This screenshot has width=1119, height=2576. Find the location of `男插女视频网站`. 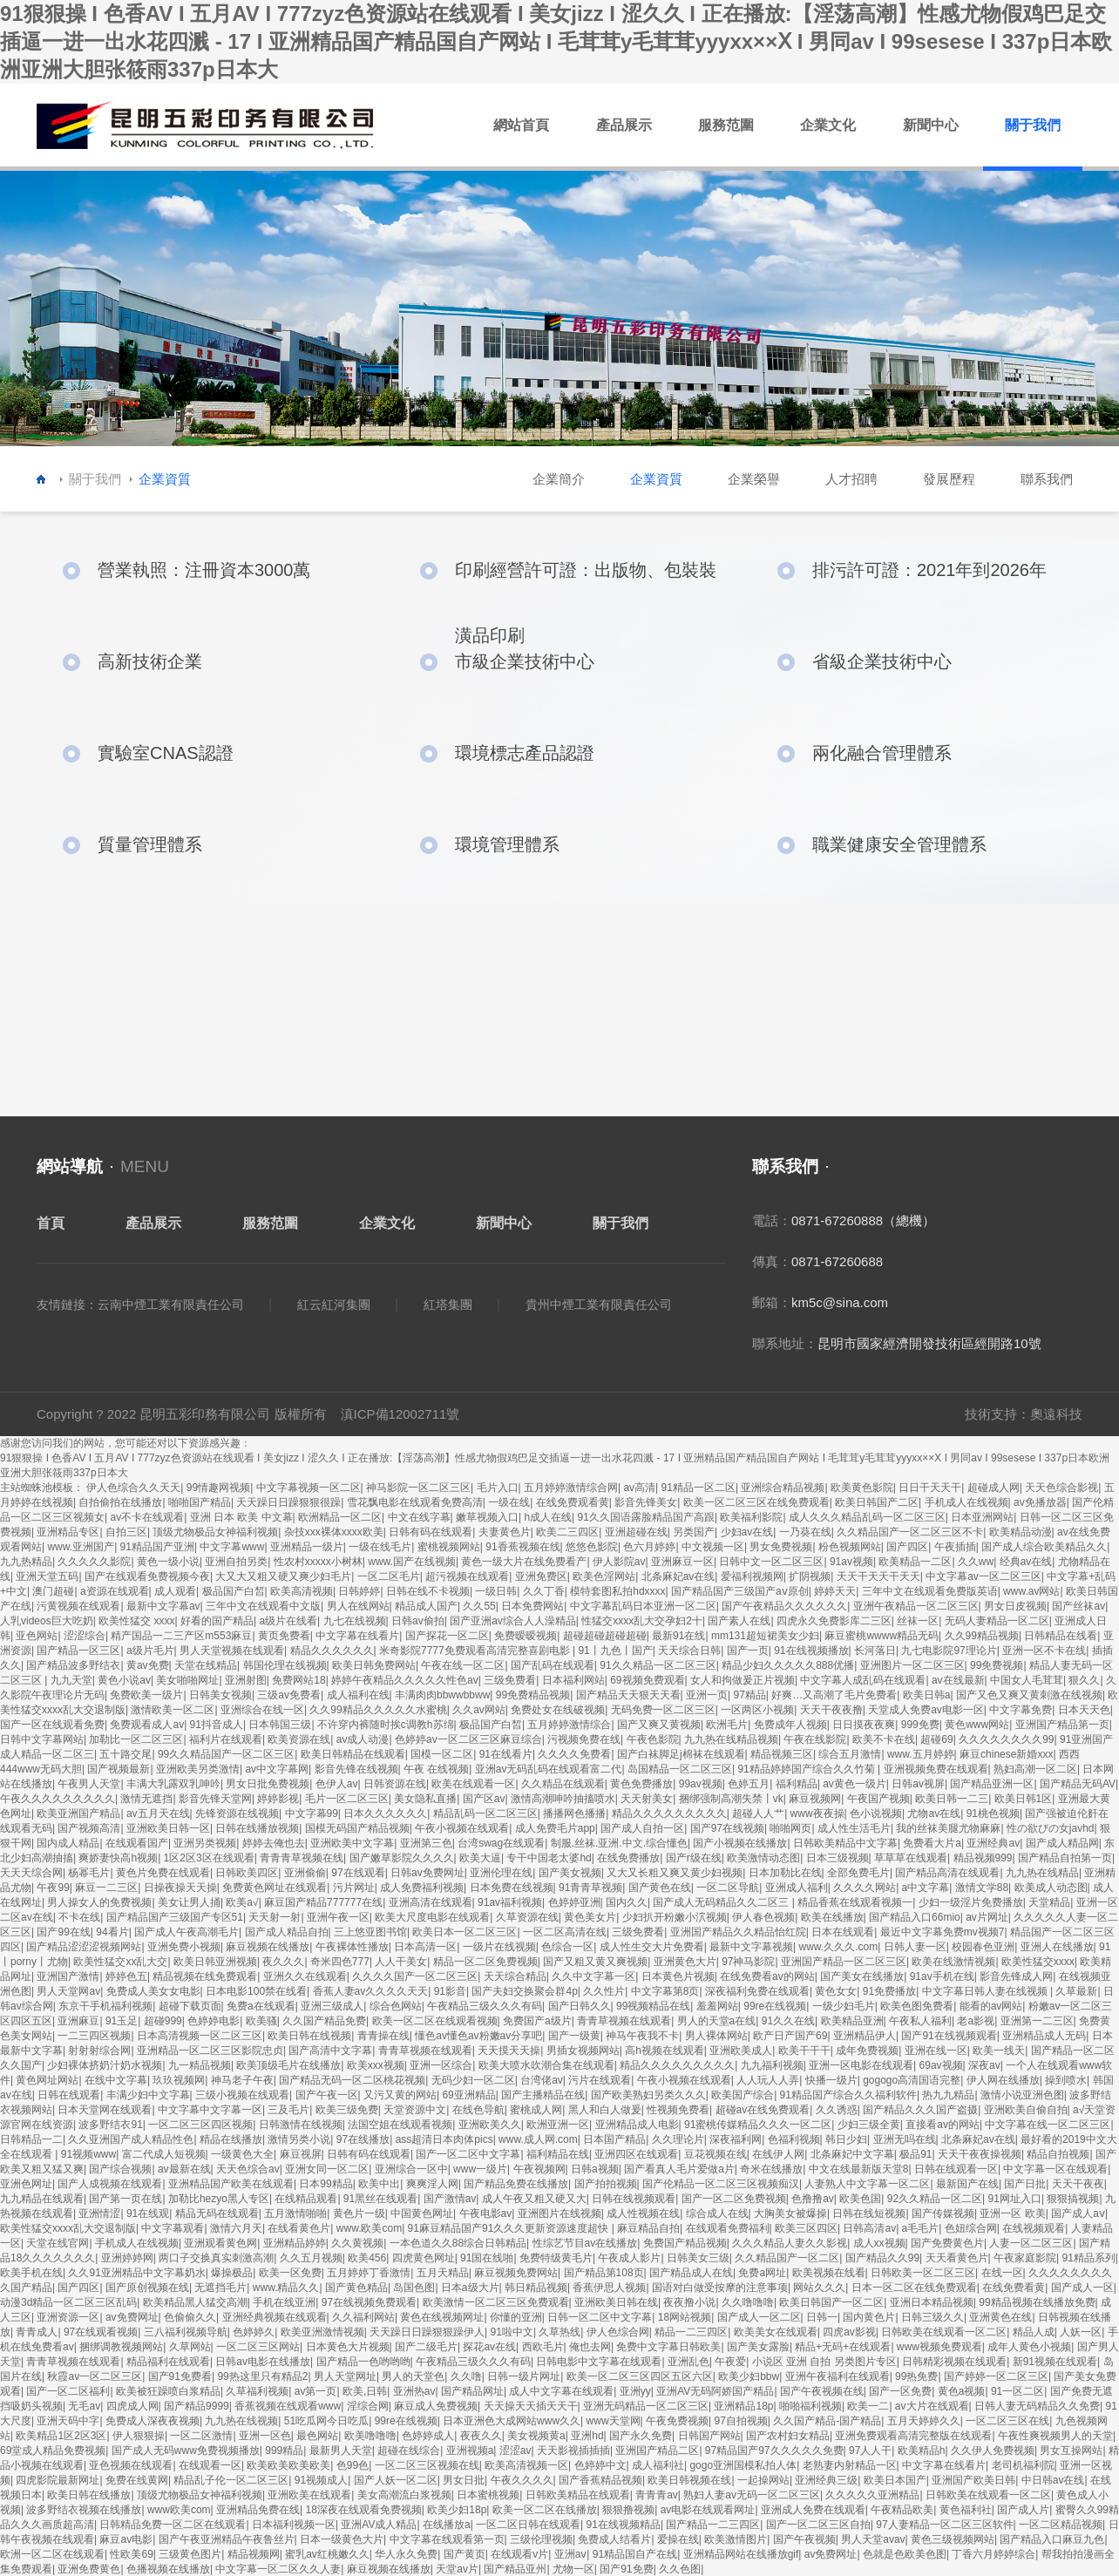

男插女视频网站 is located at coordinates (583, 2050).